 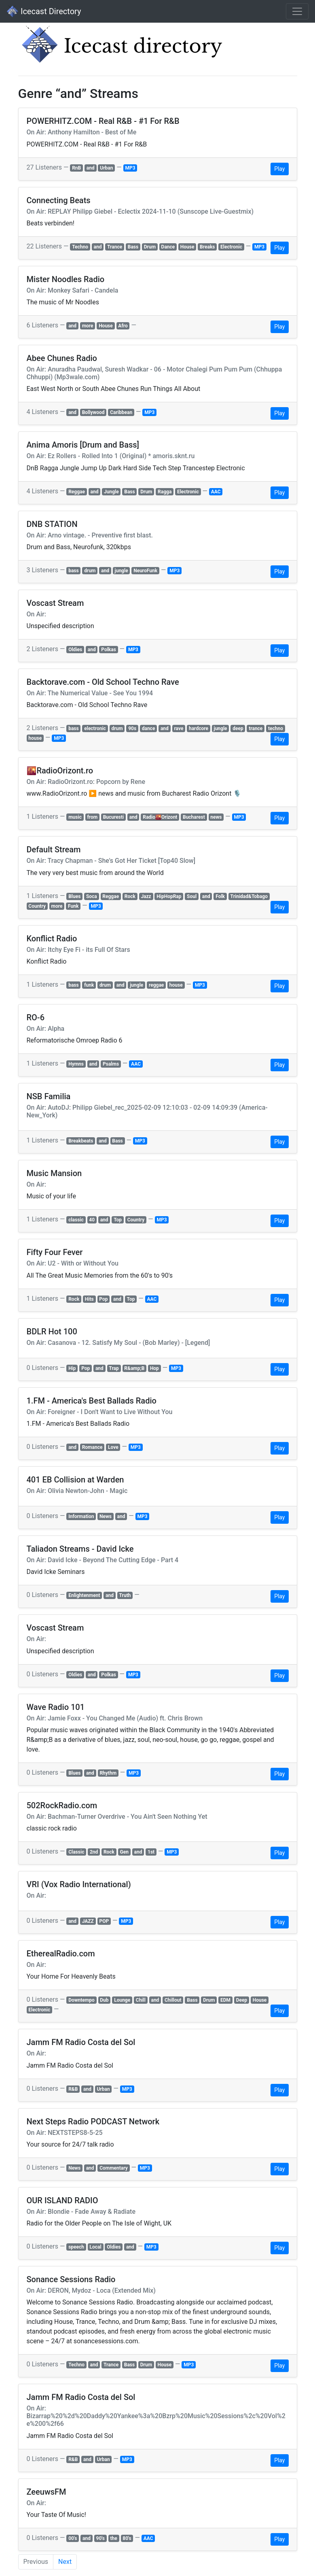 What do you see at coordinates (133, 247) in the screenshot?
I see `Bass` at bounding box center [133, 247].